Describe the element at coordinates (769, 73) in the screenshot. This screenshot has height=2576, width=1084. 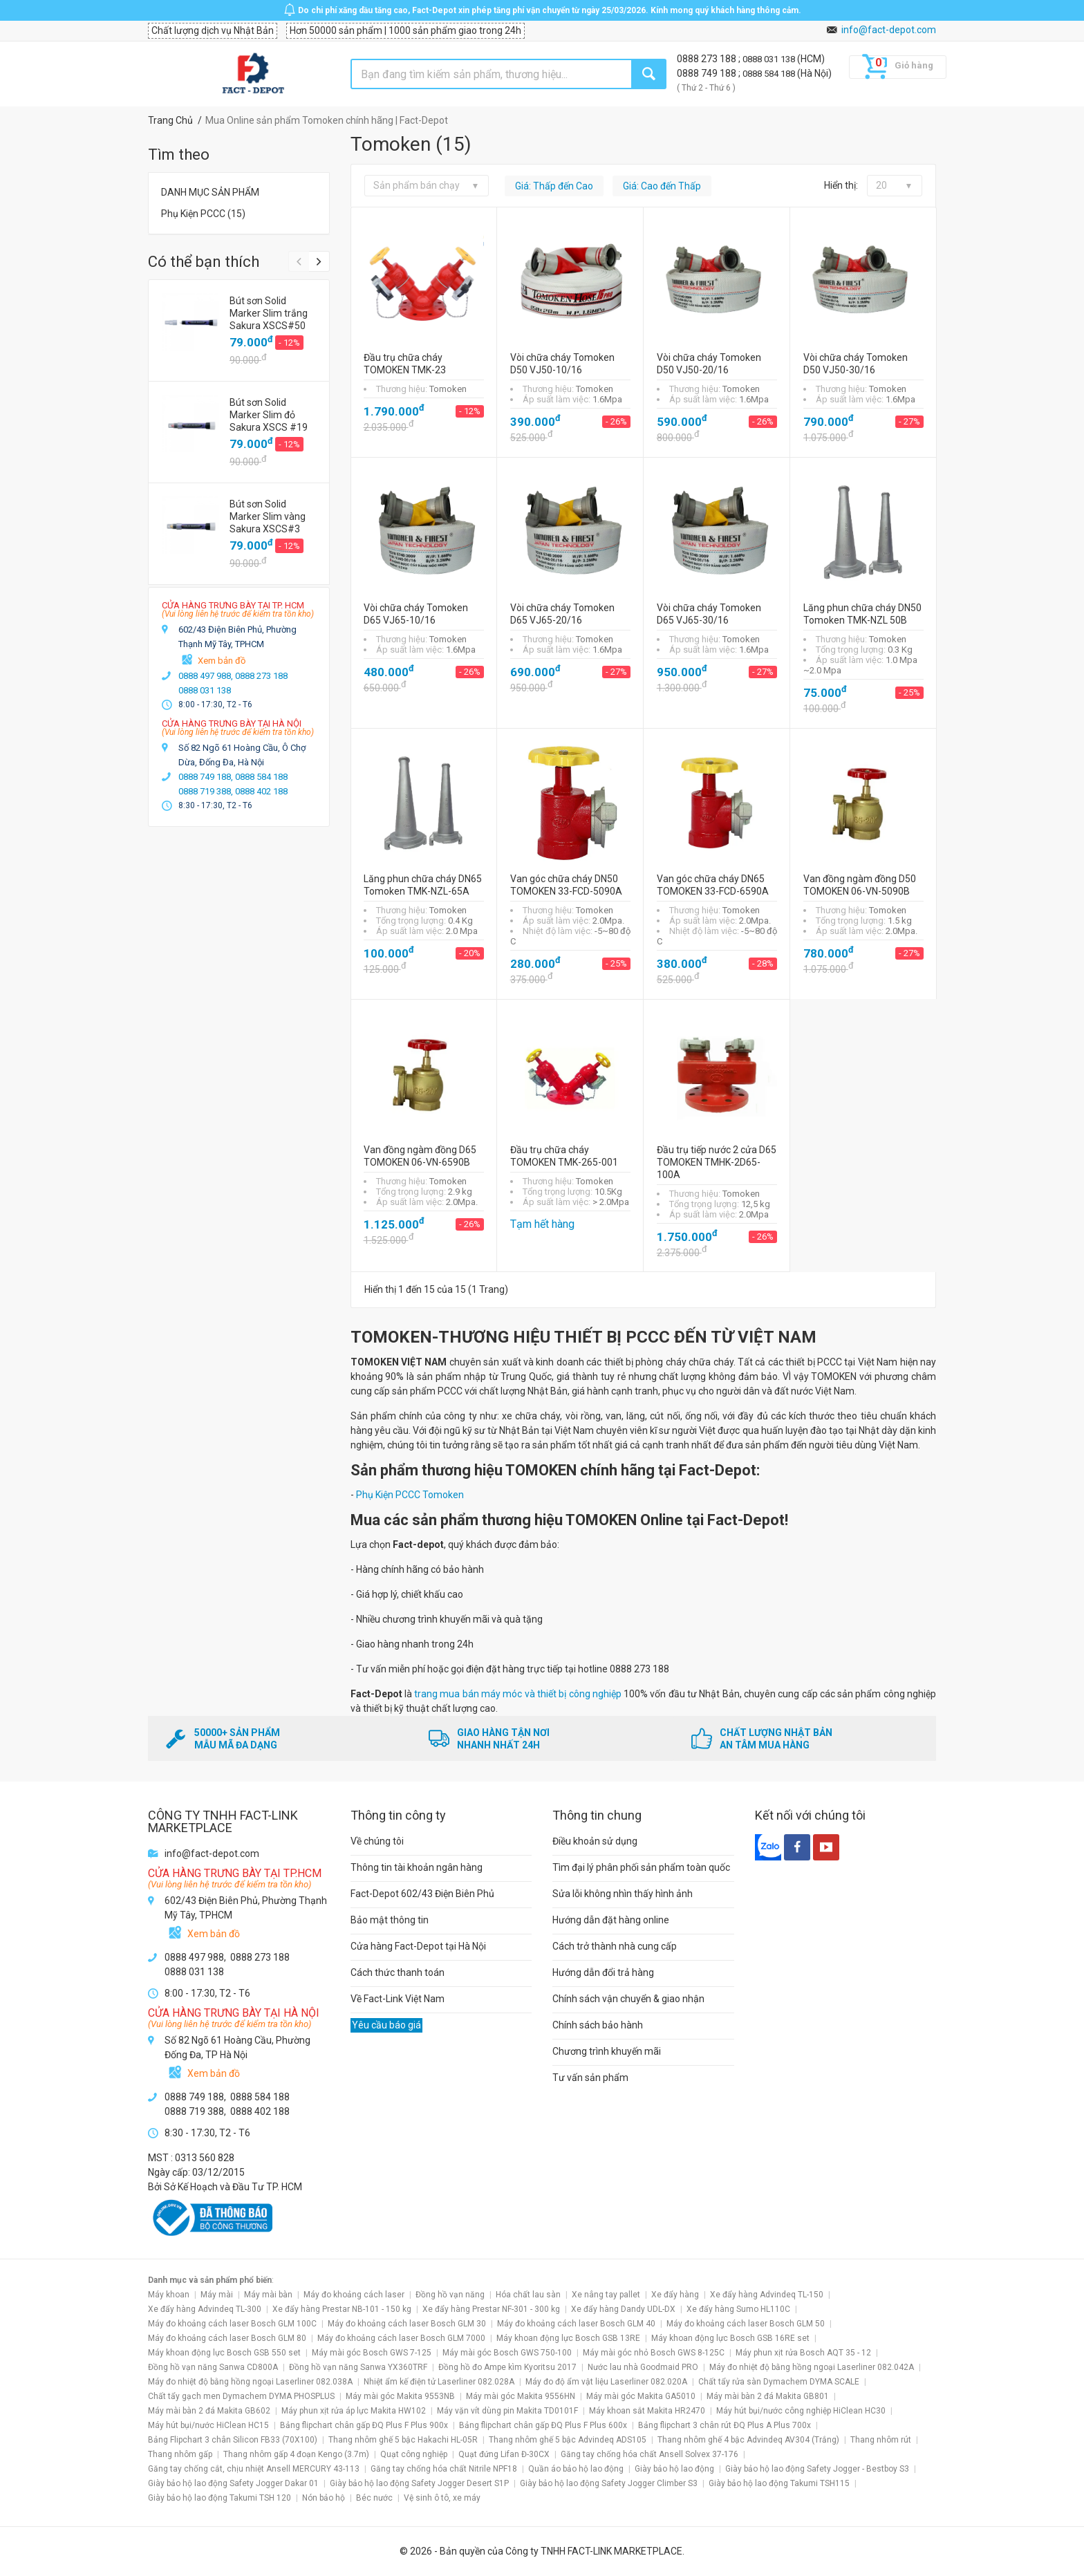
I see `0888 584 188` at that location.